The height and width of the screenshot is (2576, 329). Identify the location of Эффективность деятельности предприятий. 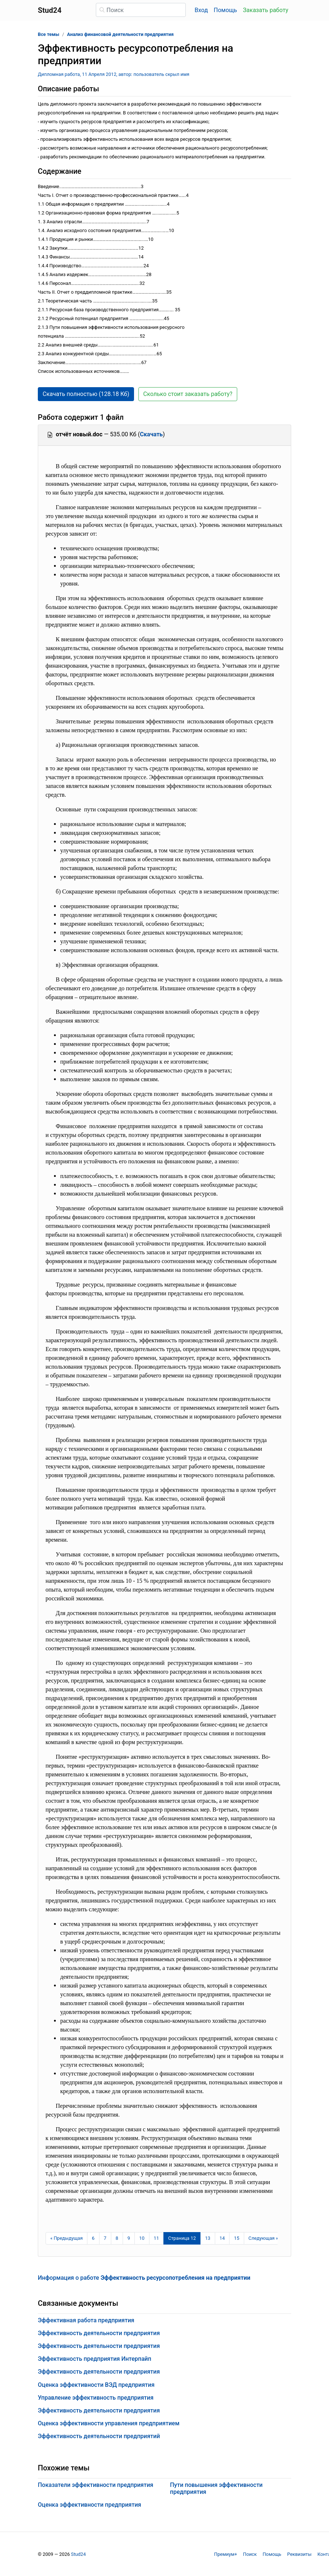
(99, 2436).